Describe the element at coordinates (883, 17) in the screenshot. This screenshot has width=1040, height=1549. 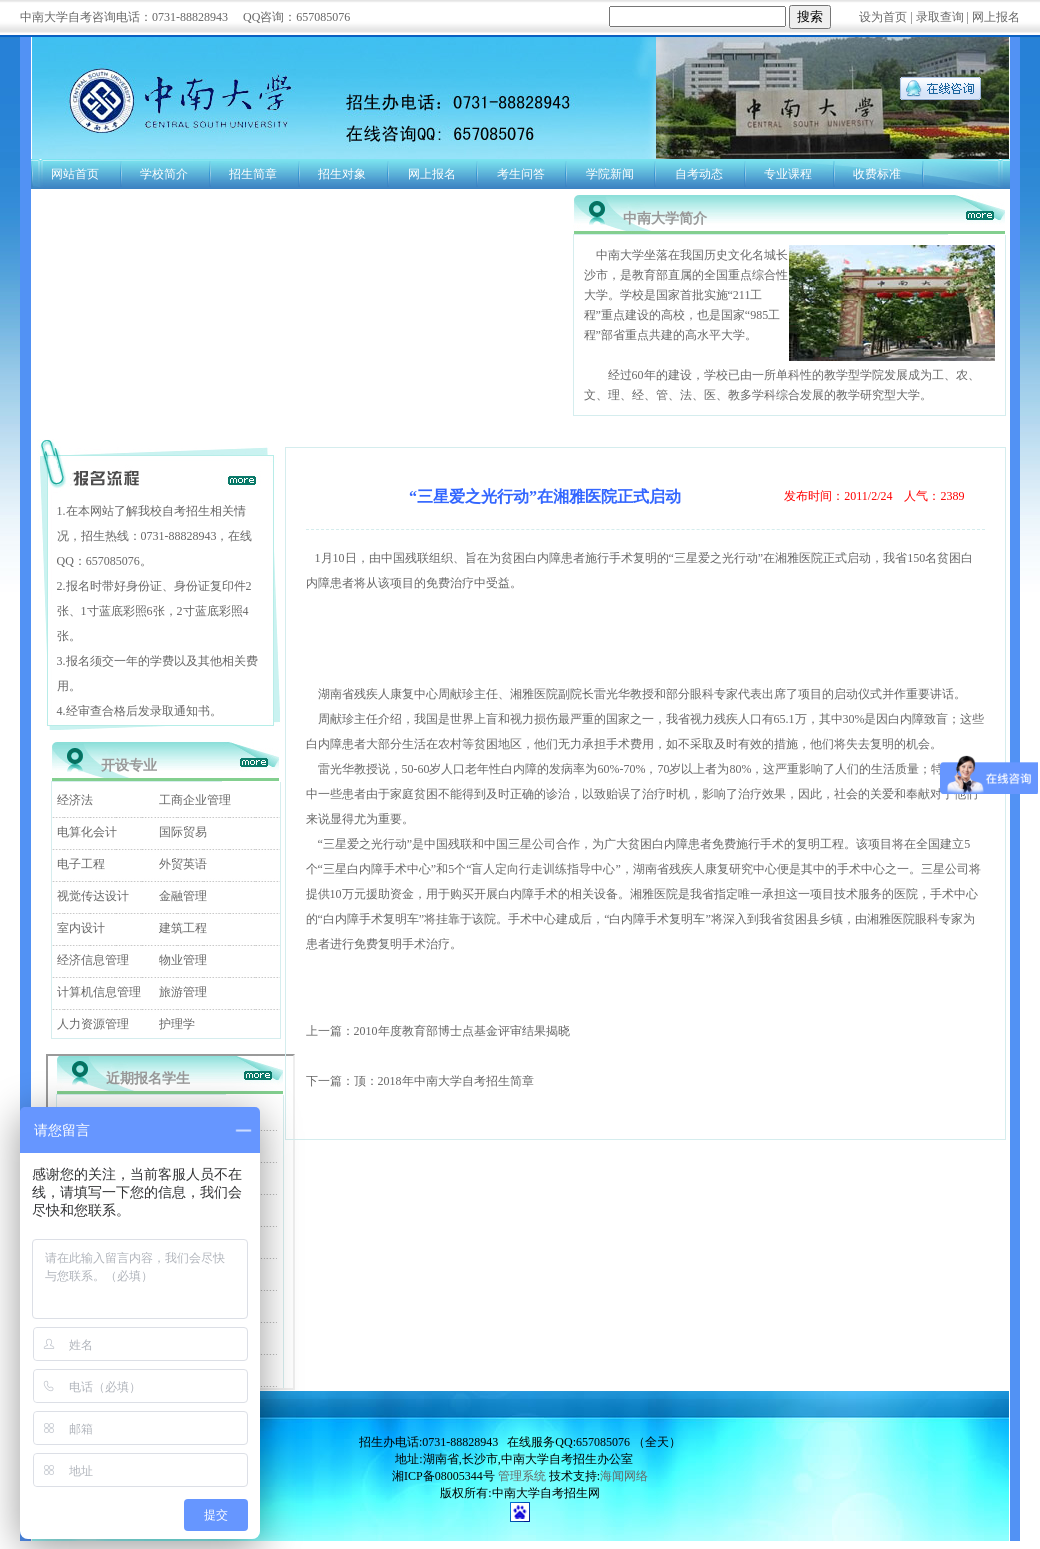
I see `设为首页` at that location.